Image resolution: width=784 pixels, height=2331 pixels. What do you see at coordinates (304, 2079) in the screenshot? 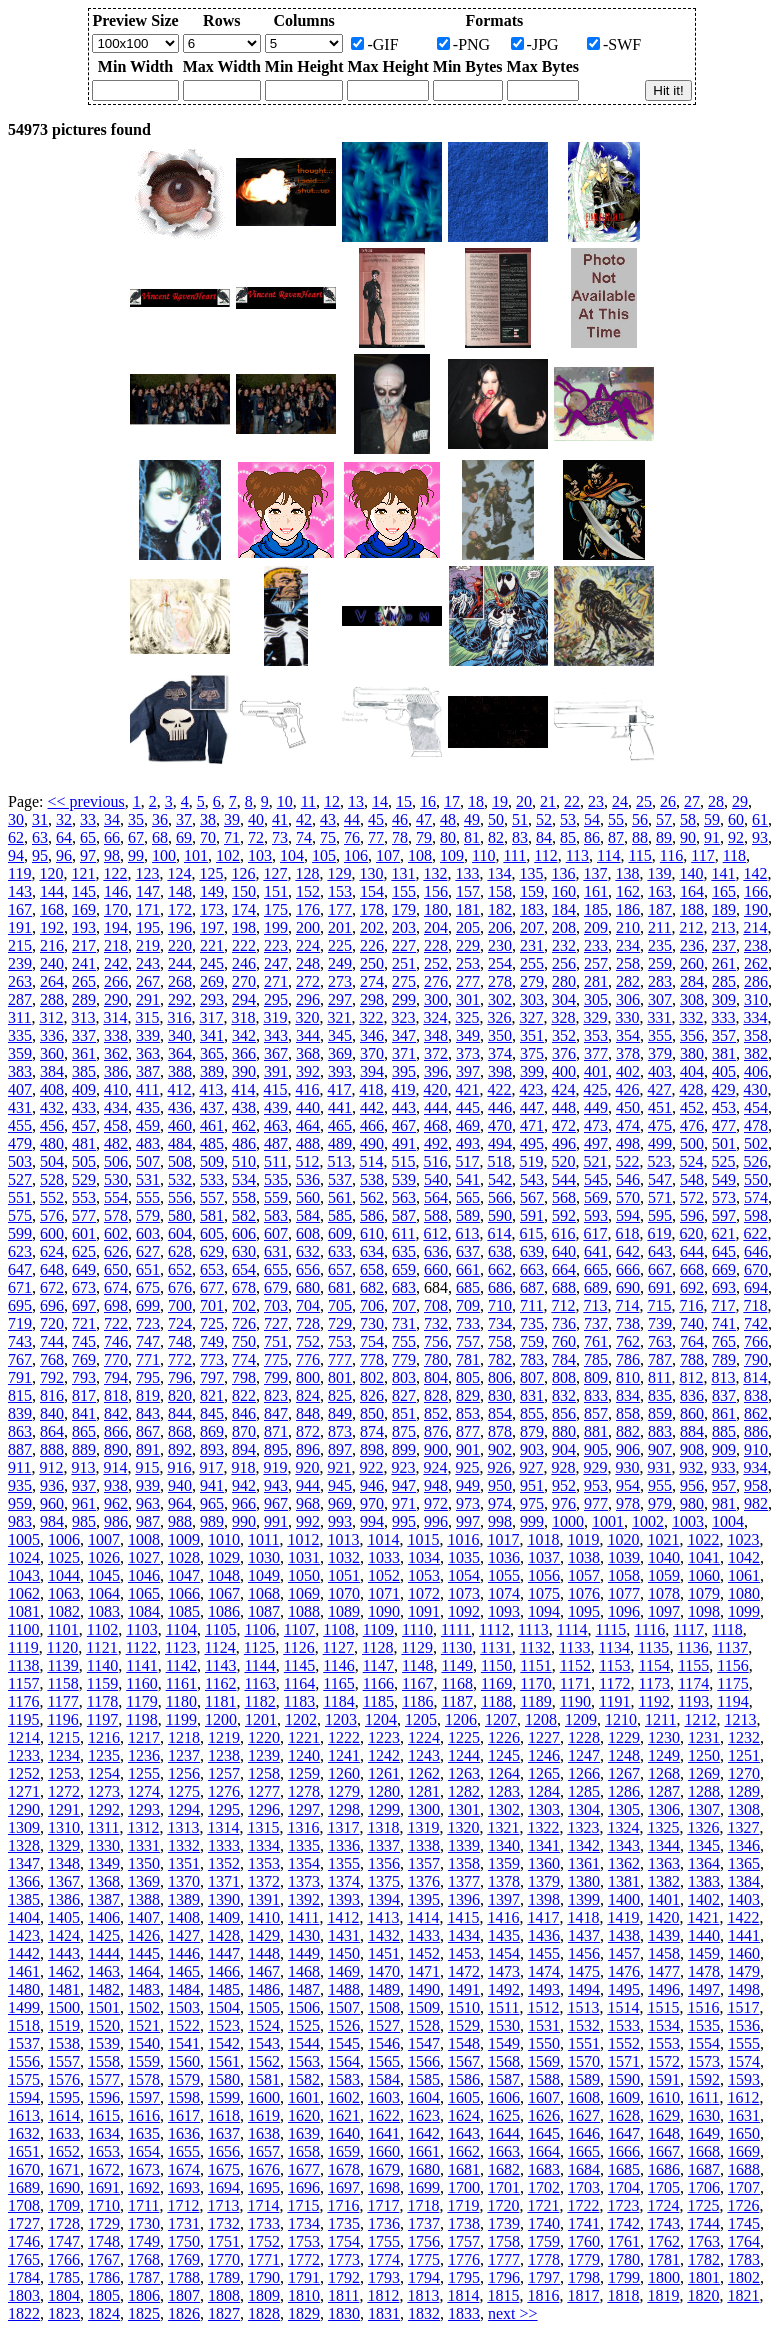
I see `1582` at bounding box center [304, 2079].